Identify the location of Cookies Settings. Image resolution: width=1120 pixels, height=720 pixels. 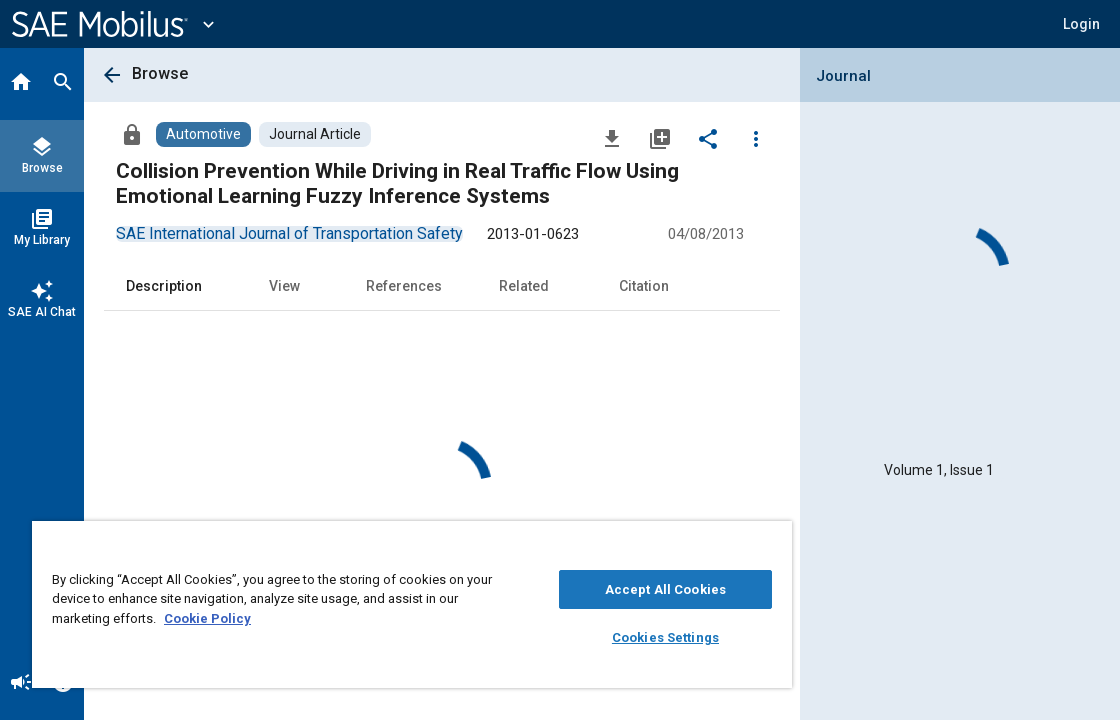
(571, 637).